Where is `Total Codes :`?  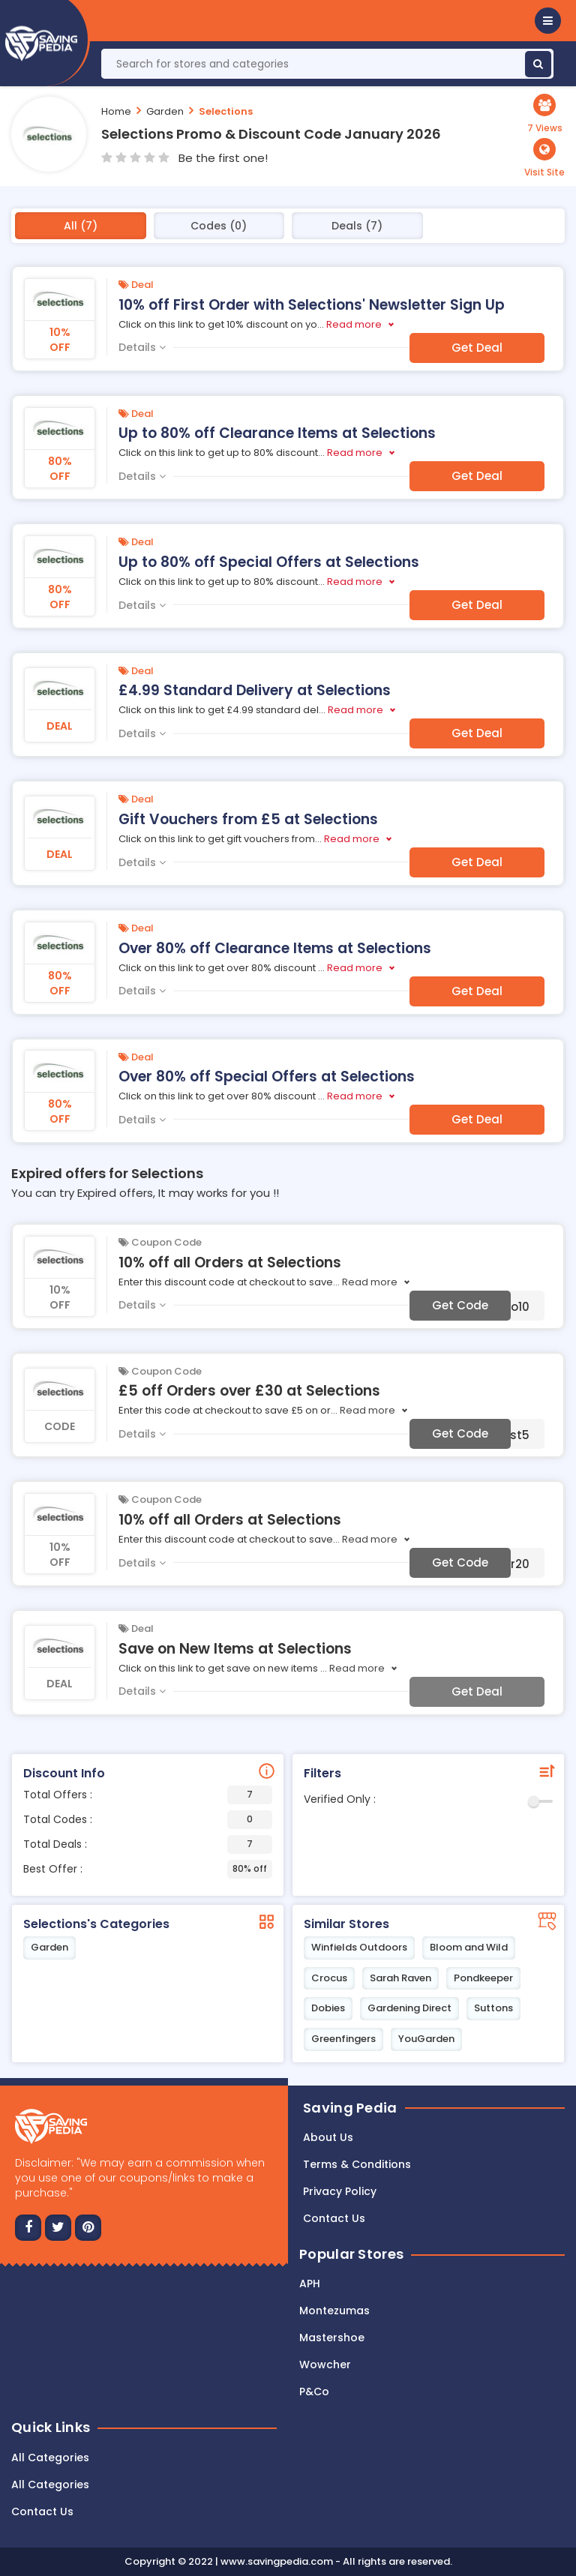
Total Codes : is located at coordinates (147, 1819).